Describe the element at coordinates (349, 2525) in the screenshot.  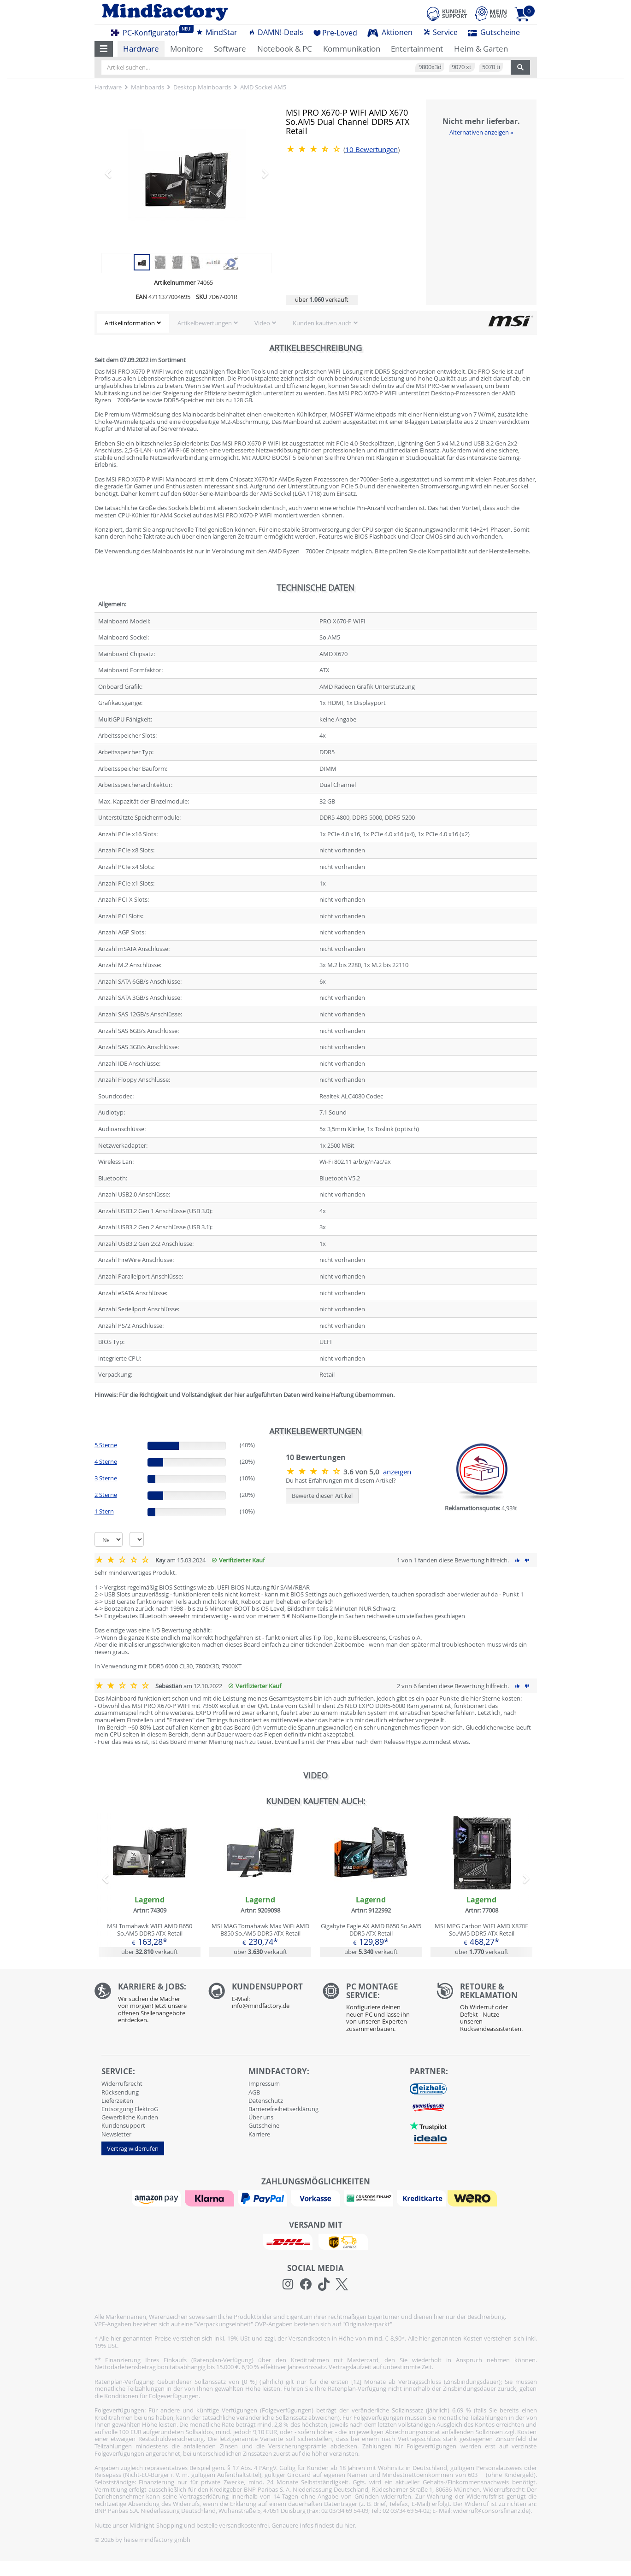
I see `hier` at that location.